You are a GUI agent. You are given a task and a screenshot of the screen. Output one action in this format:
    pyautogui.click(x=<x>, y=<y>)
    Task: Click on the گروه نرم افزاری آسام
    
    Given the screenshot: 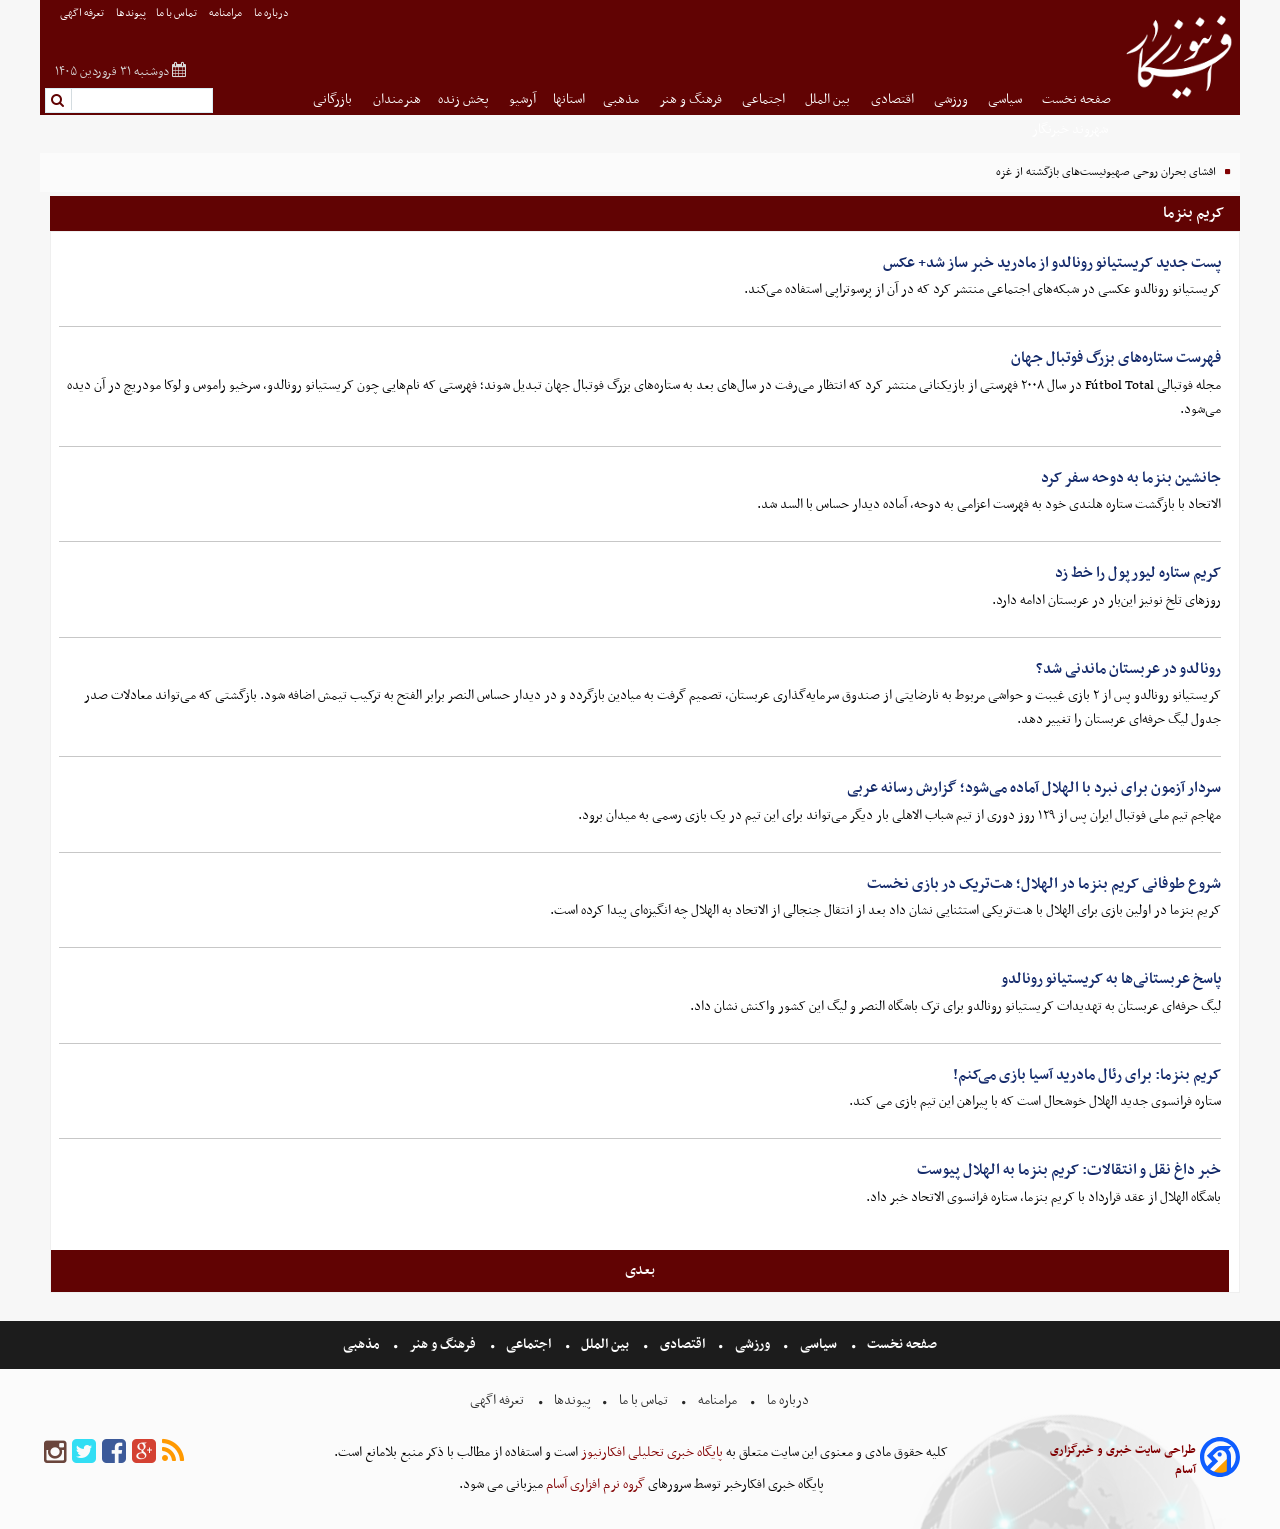 What is the action you would take?
    pyautogui.click(x=594, y=1484)
    